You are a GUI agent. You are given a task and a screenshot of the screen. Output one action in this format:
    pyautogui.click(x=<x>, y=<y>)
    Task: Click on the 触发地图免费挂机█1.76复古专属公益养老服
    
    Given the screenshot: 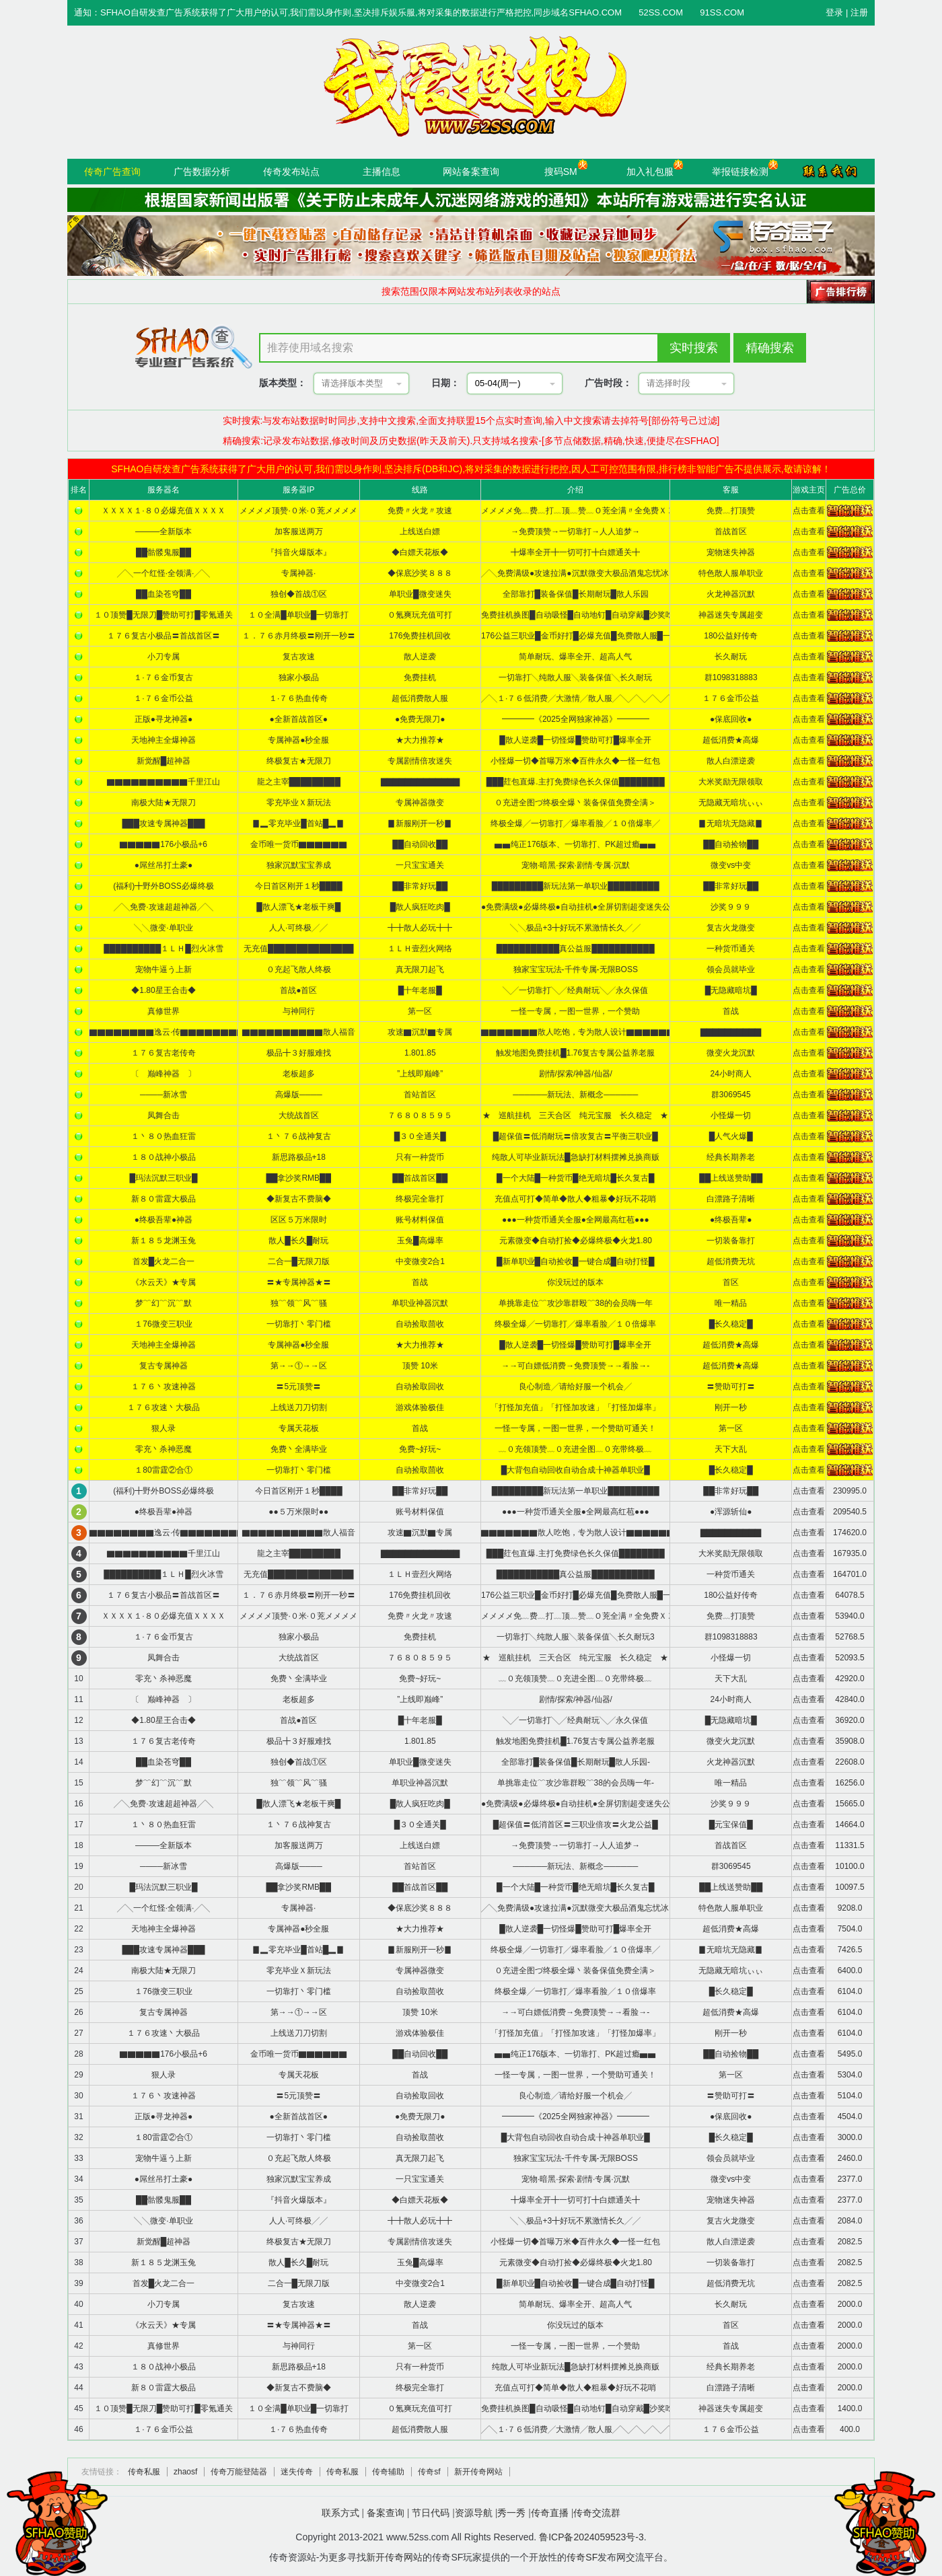 What is the action you would take?
    pyautogui.click(x=575, y=1053)
    